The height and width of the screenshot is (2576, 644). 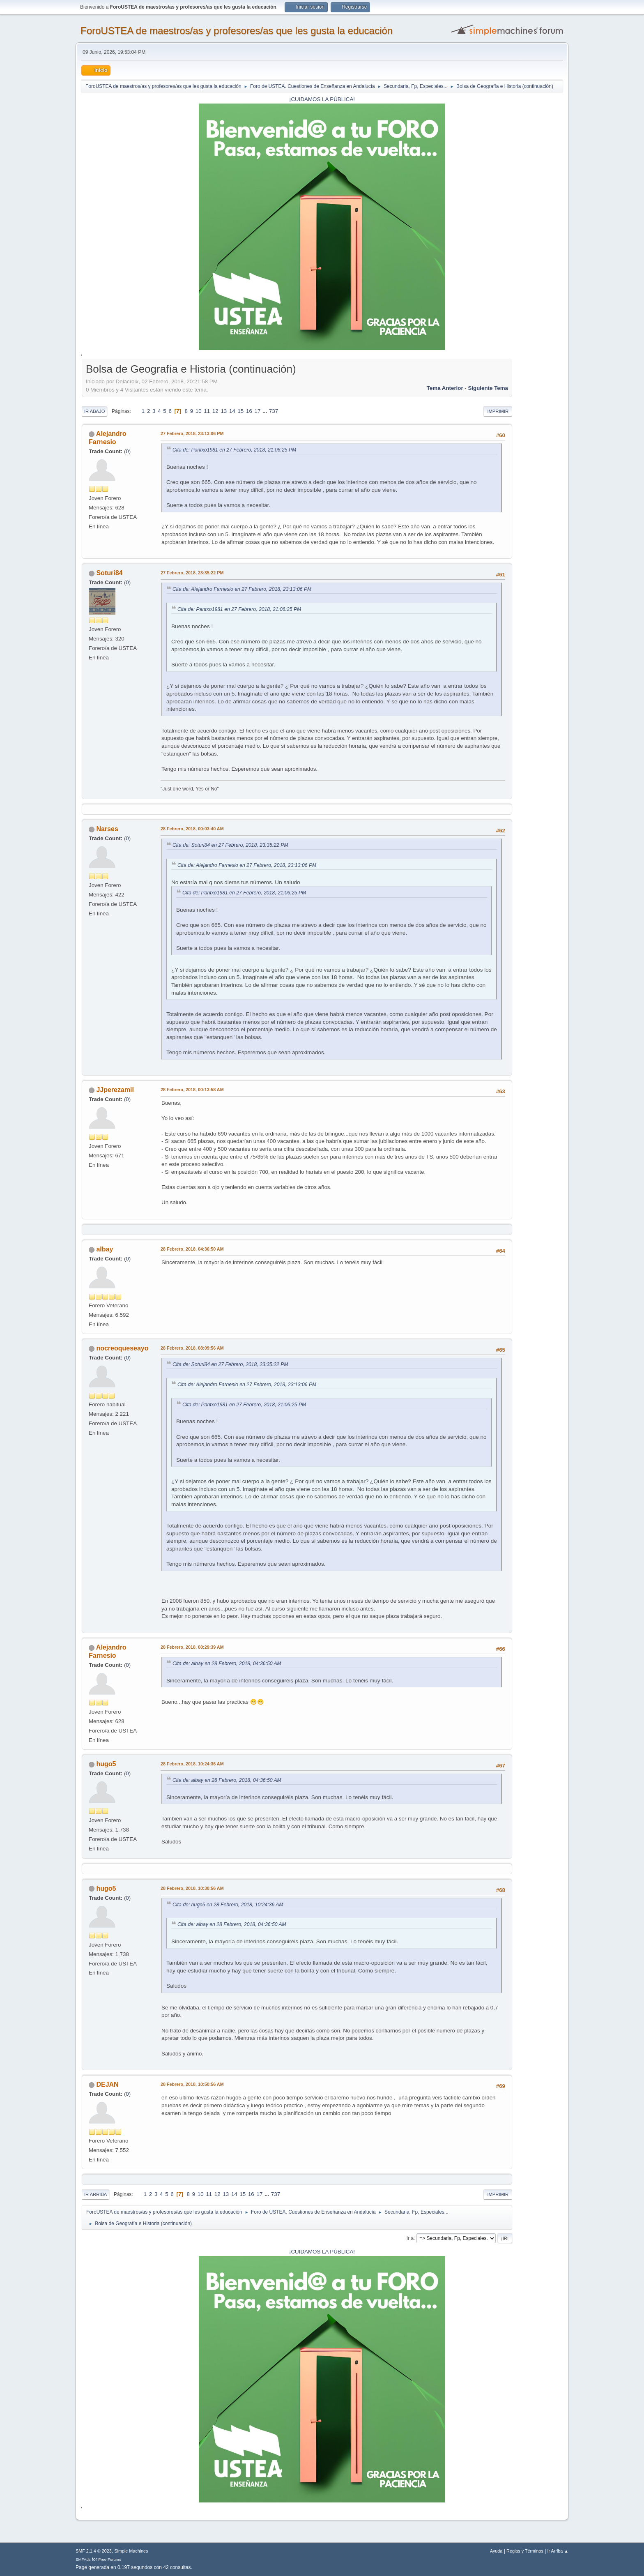 I want to click on ..., so click(x=265, y=411).